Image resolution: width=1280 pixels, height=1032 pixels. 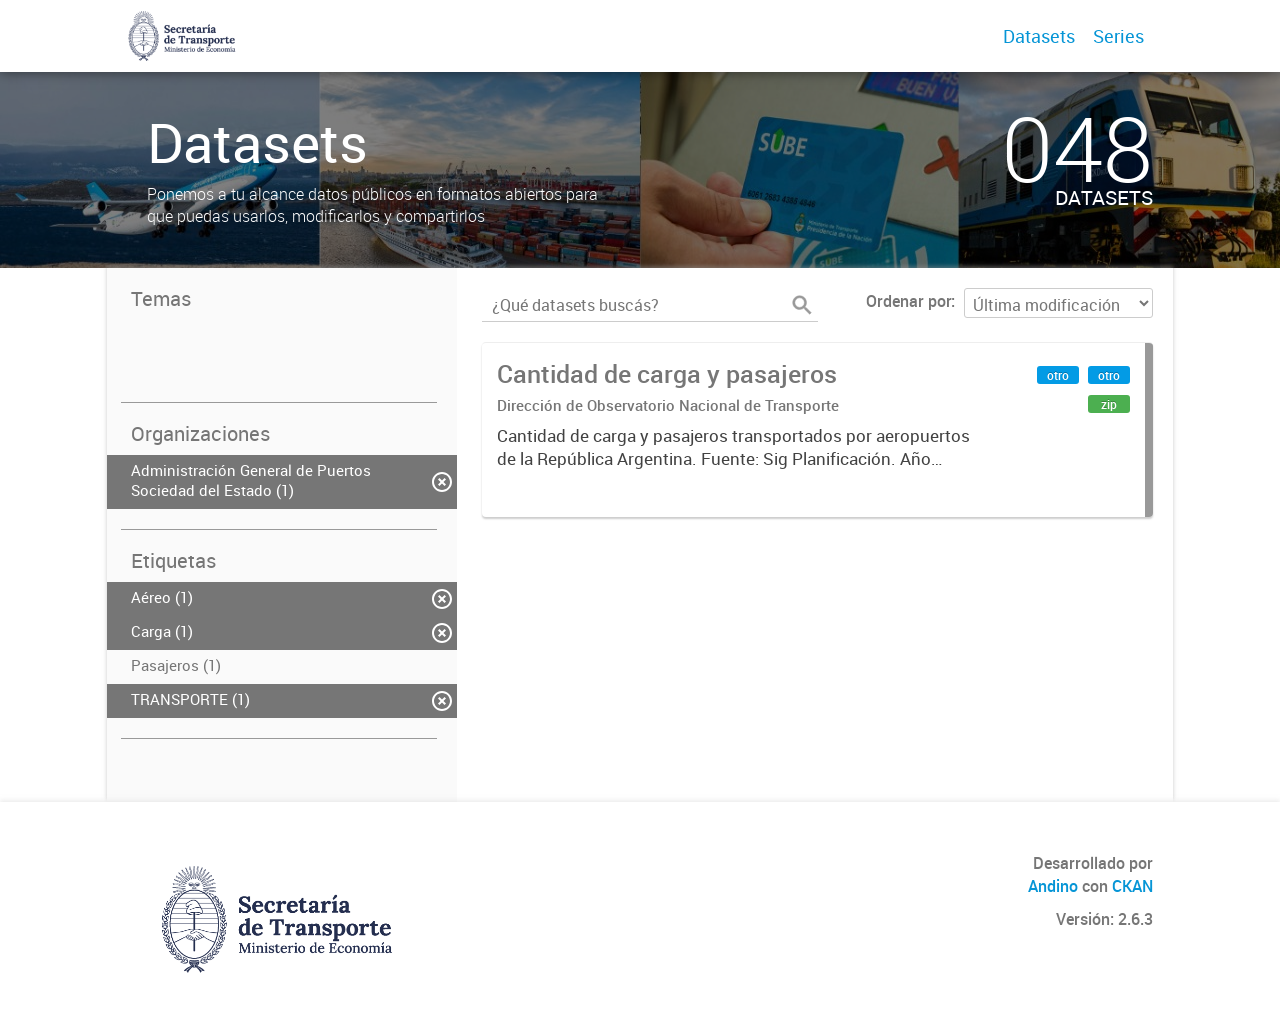 I want to click on Andino, so click(x=1053, y=886).